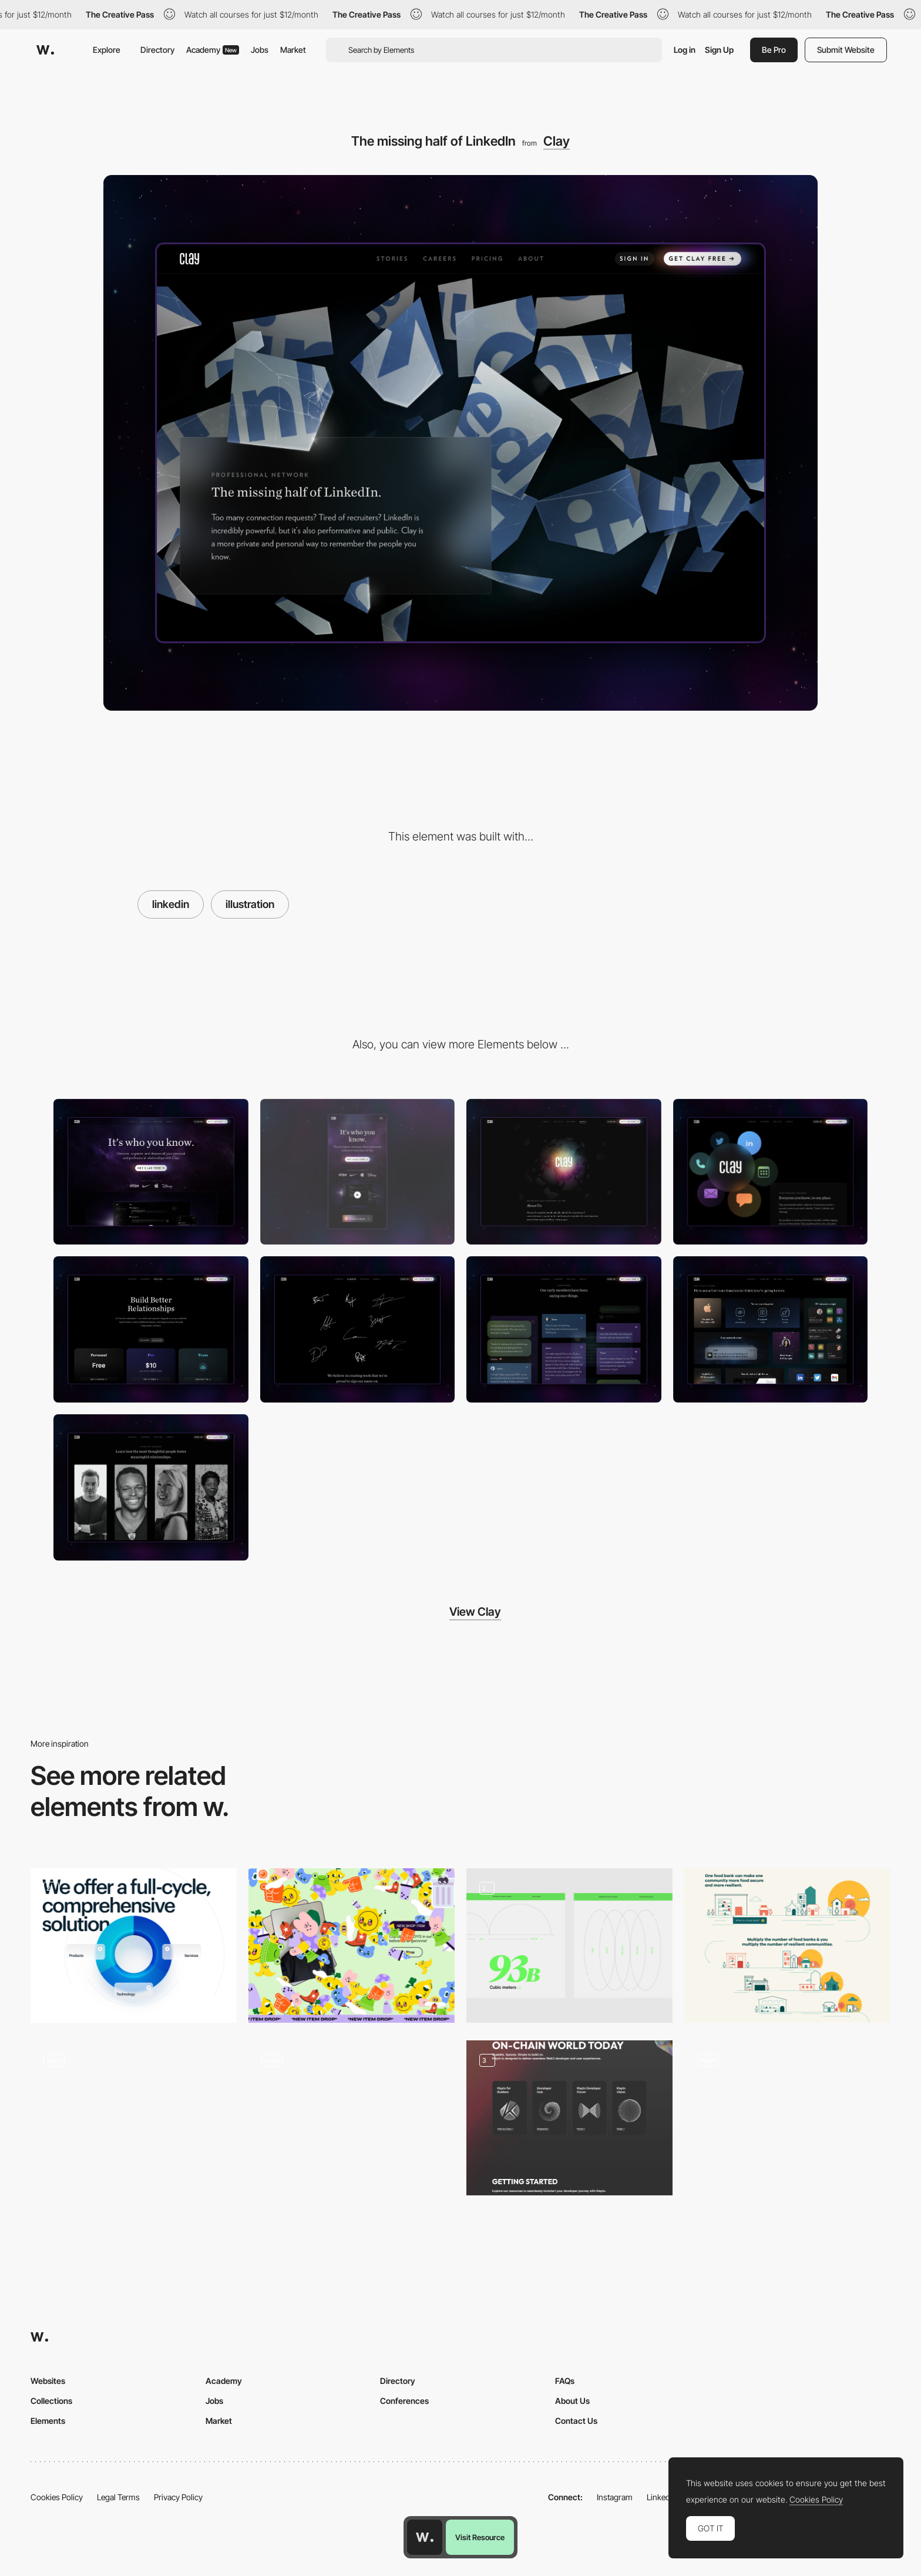 This screenshot has height=2576, width=921. What do you see at coordinates (157, 50) in the screenshot?
I see `Directory` at bounding box center [157, 50].